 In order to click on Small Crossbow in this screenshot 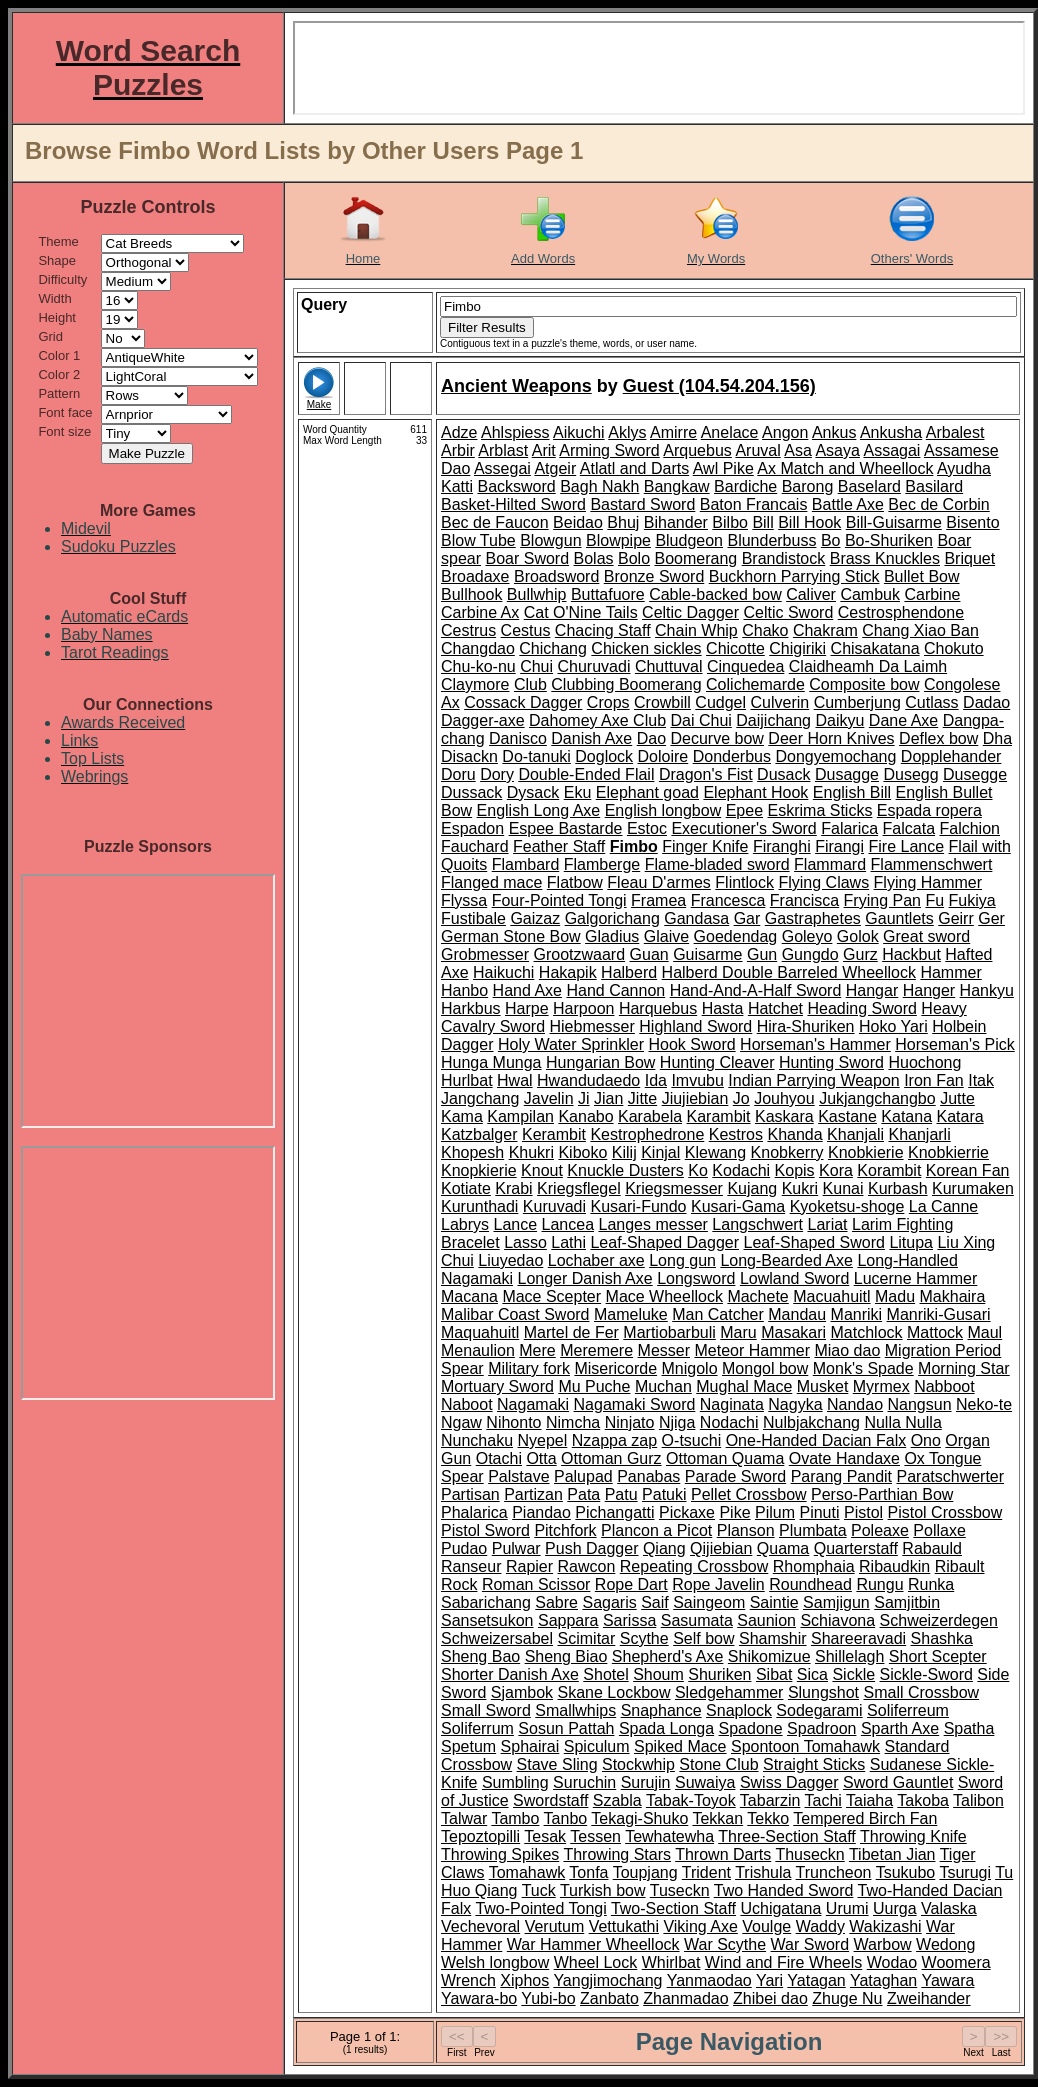, I will do `click(922, 1692)`.